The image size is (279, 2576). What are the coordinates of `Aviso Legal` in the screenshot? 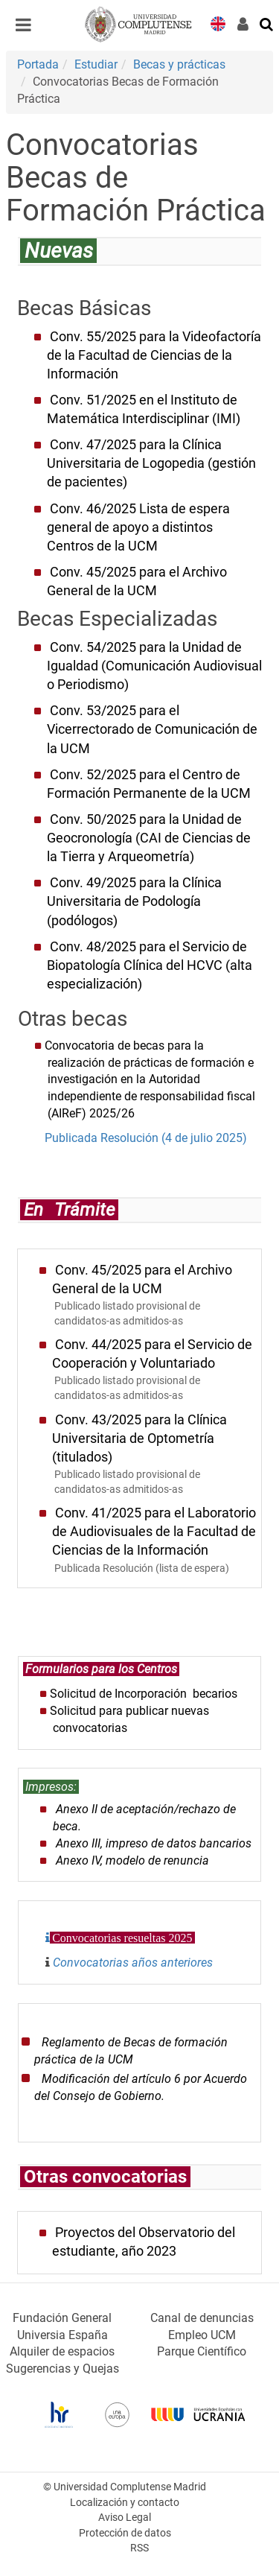 It's located at (124, 2517).